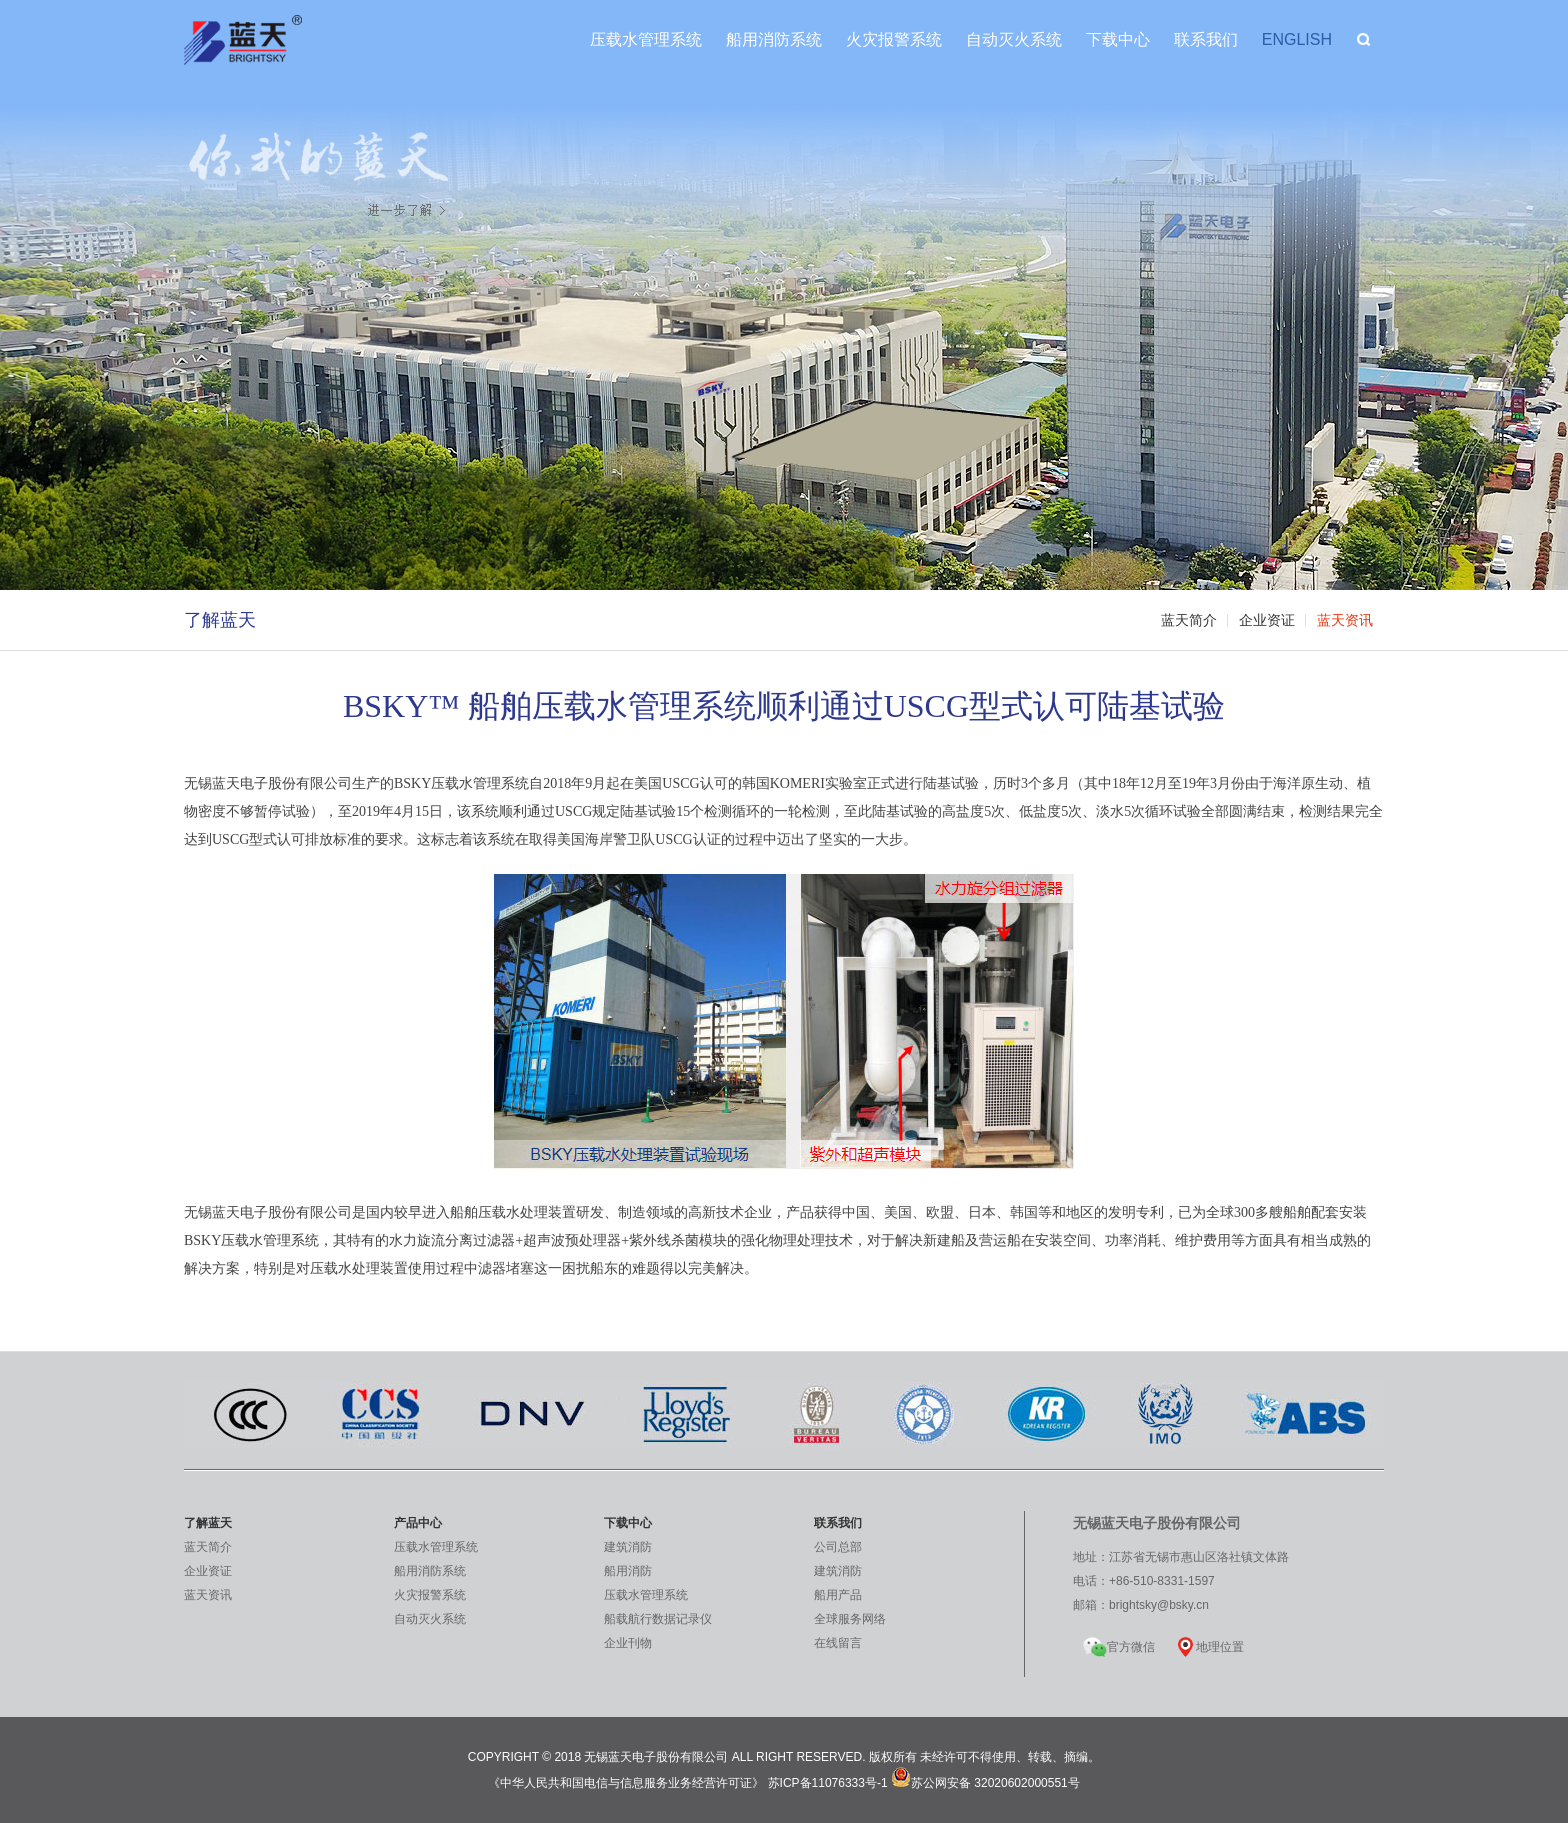  I want to click on 苏ICP备11076333号-1, so click(828, 1783).